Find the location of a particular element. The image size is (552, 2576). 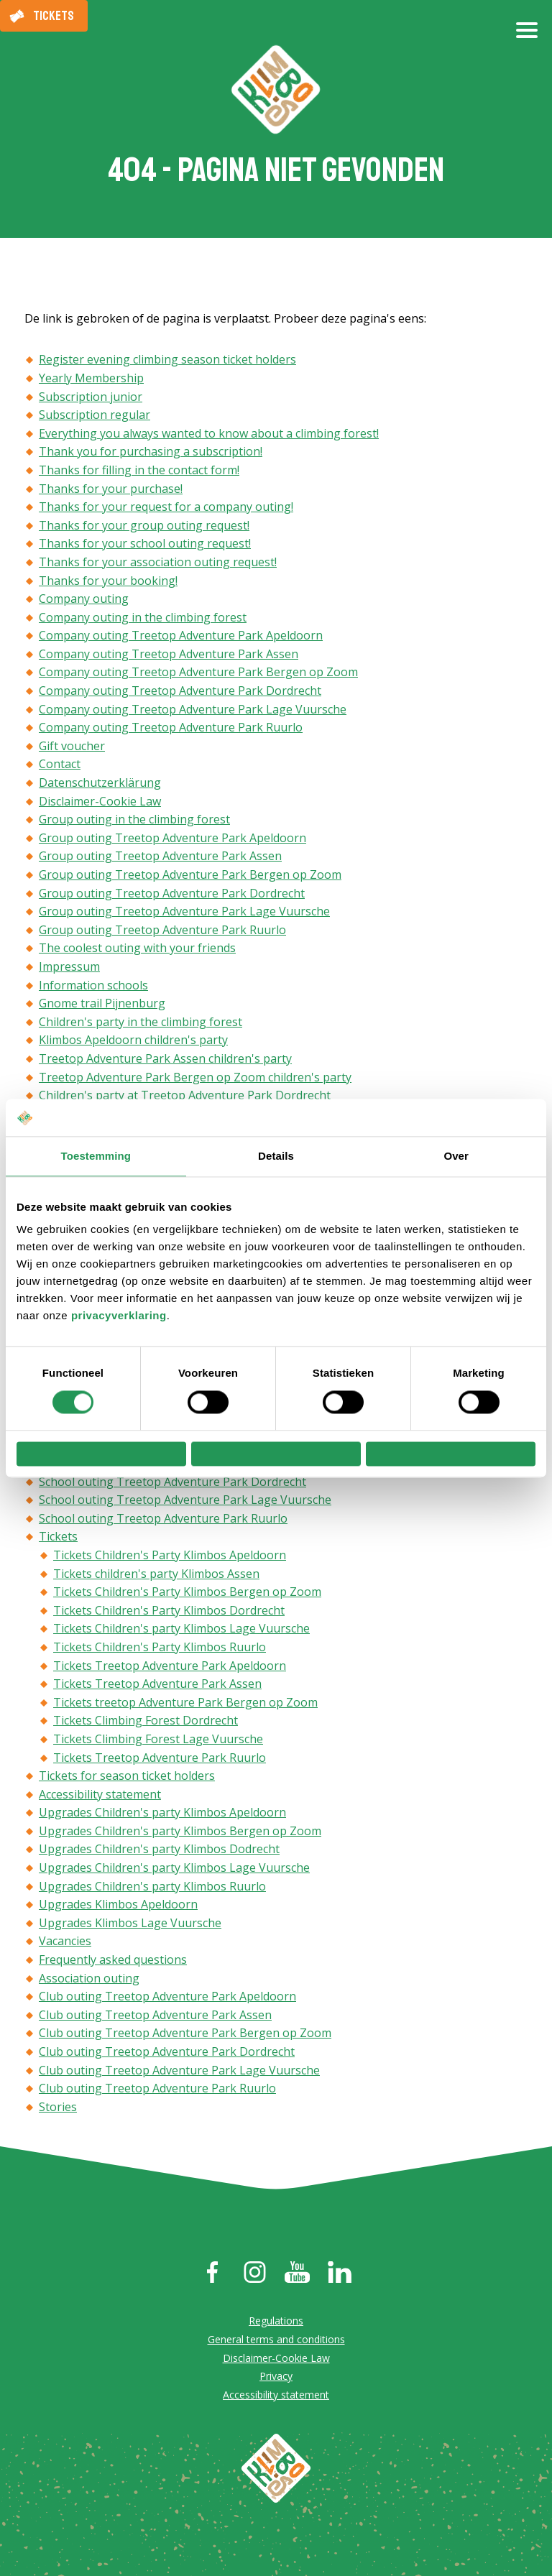

[Open/close menu] is located at coordinates (527, 35).